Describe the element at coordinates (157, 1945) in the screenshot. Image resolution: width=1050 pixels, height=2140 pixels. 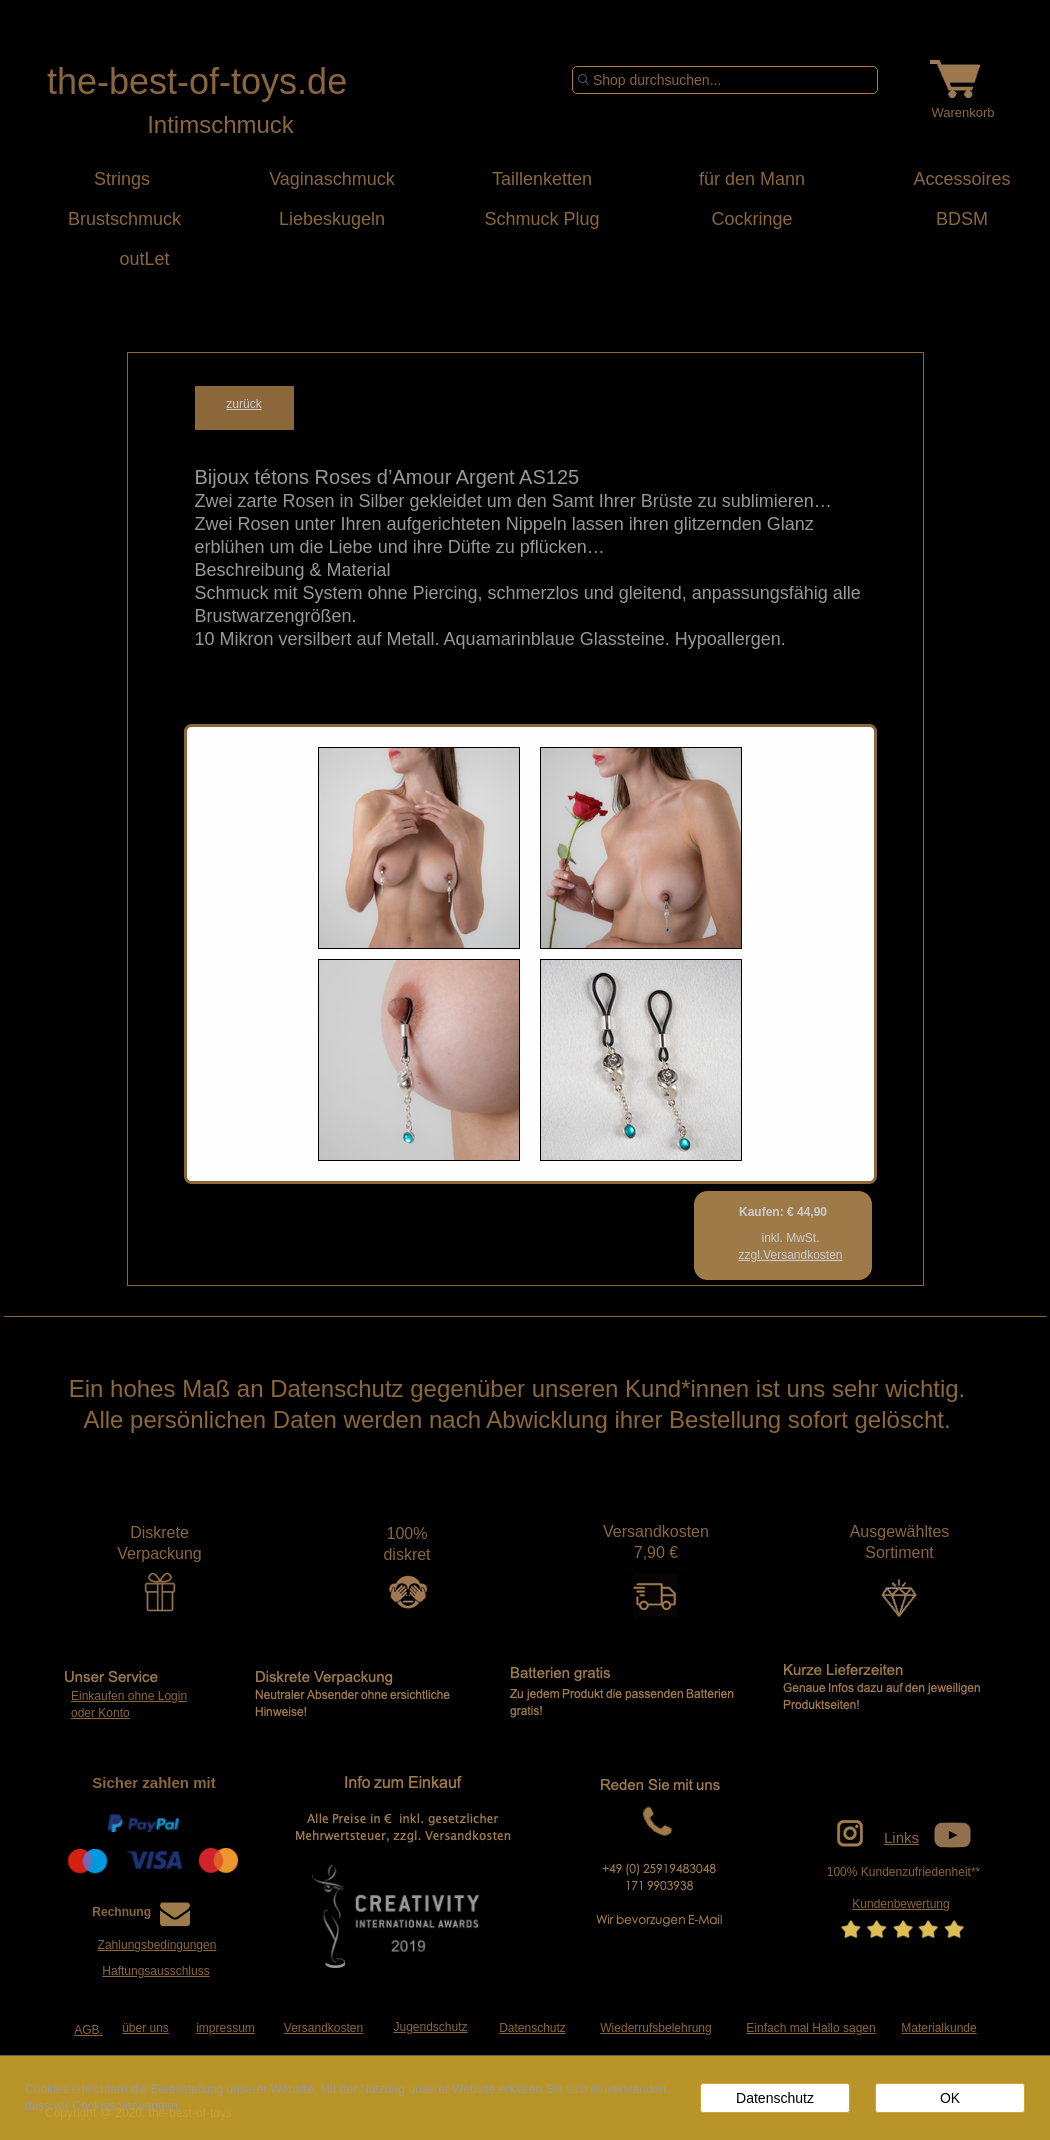
I see `Zahlungsbedingungen` at that location.